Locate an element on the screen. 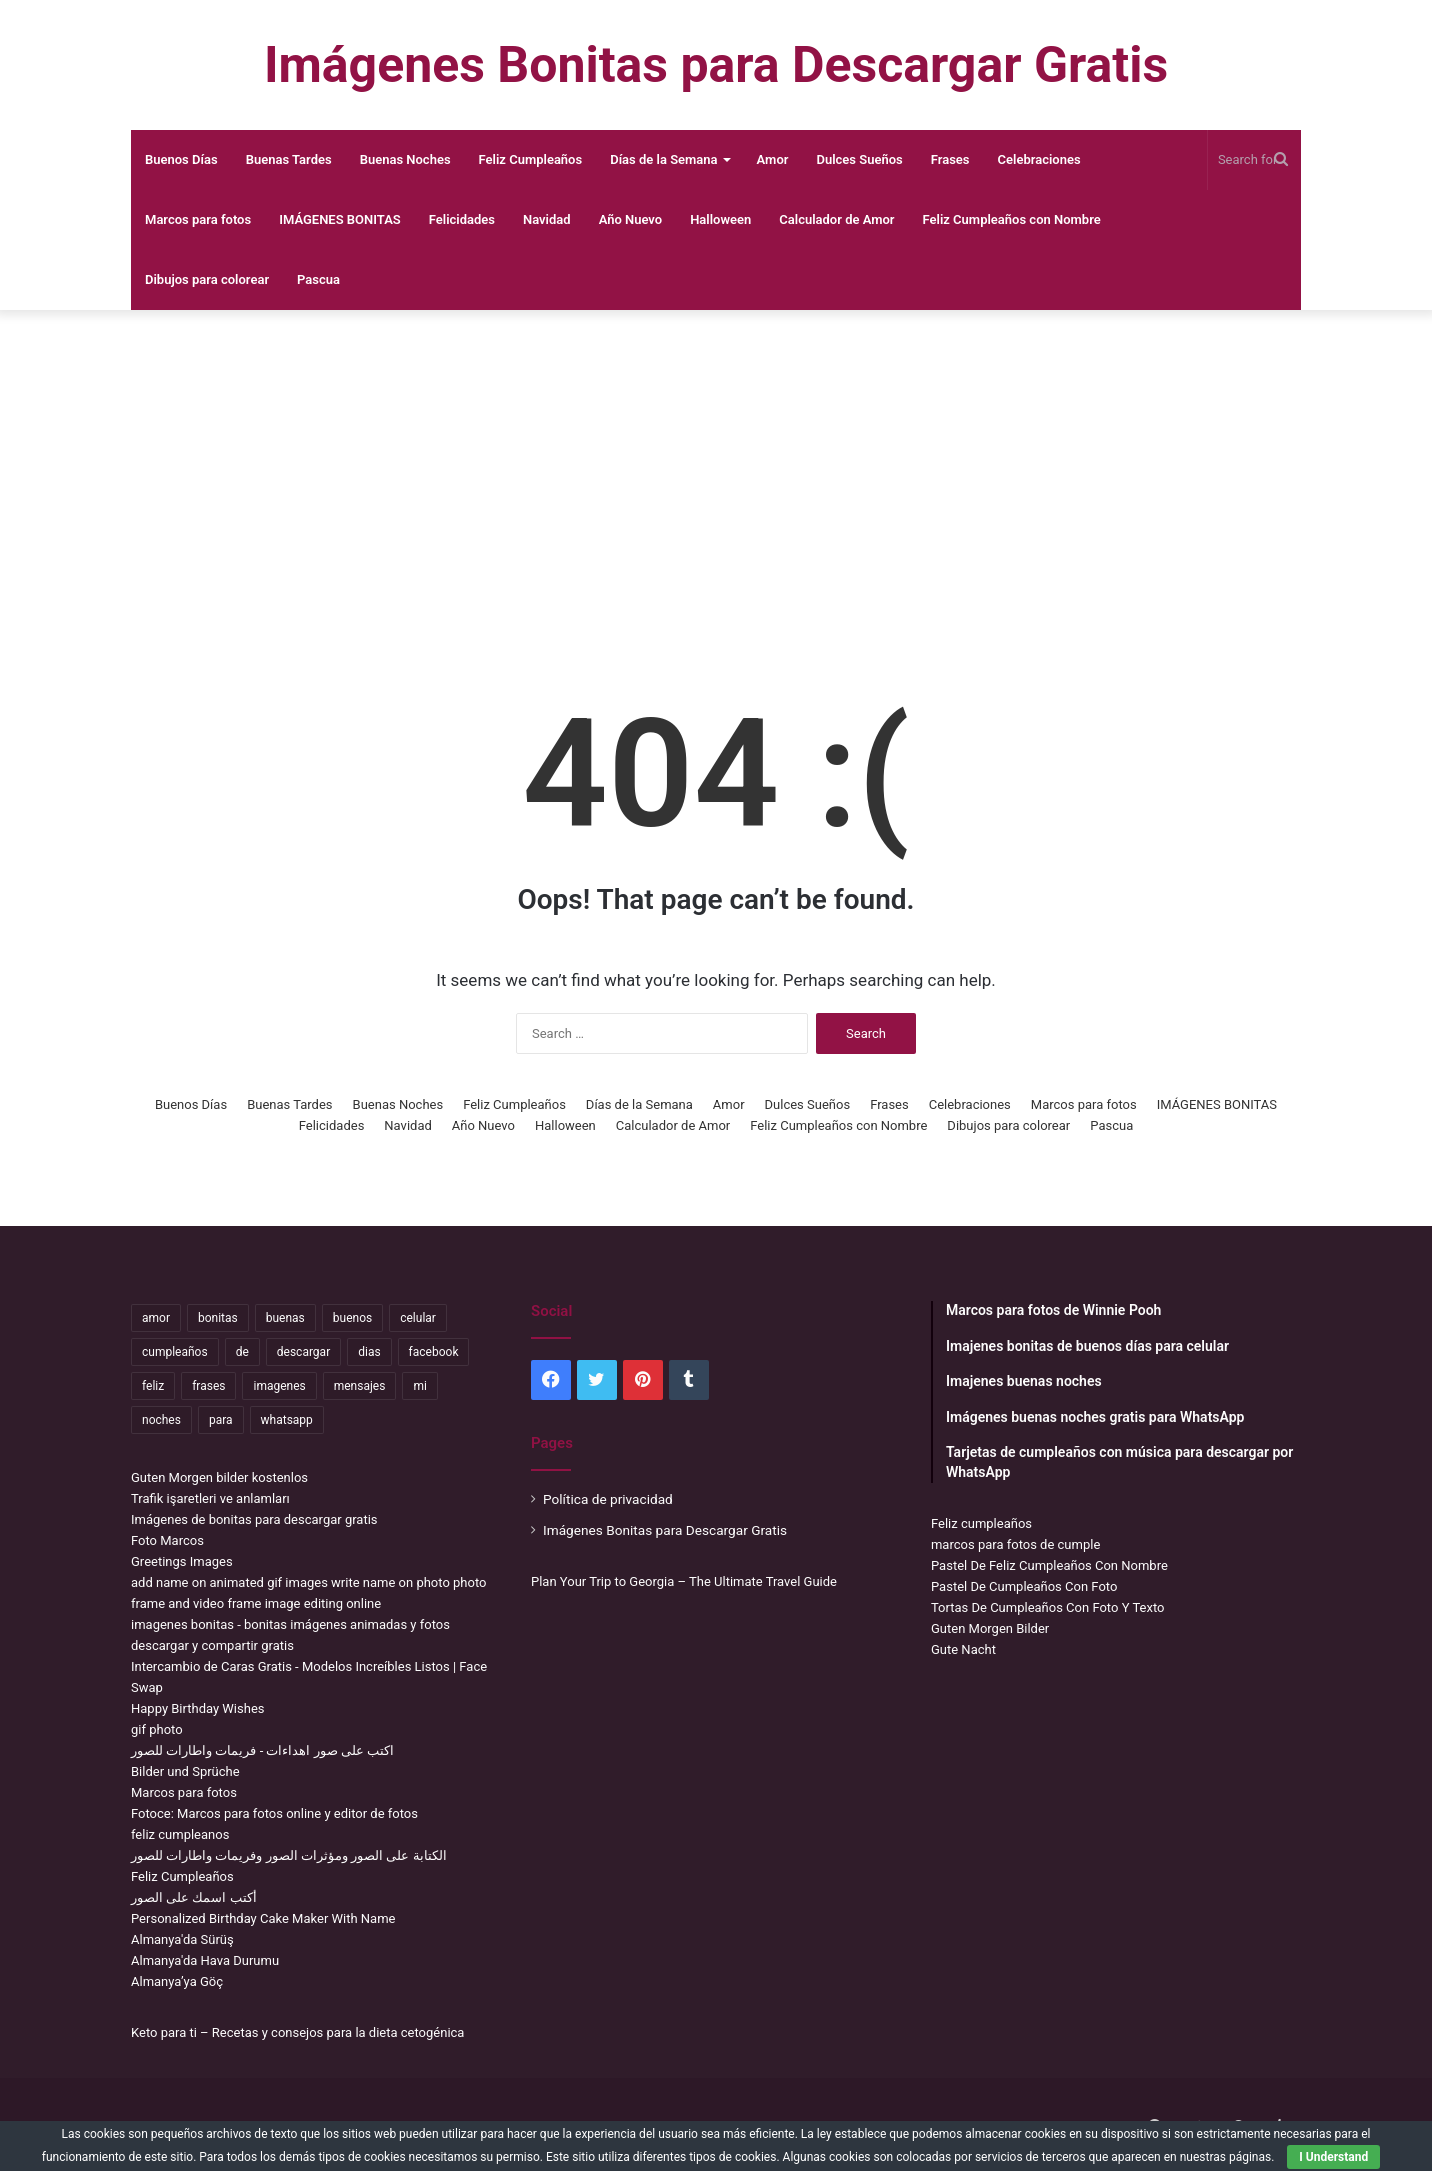 This screenshot has height=2171, width=1432. frases [frases (3,358 items)] is located at coordinates (208, 1386).